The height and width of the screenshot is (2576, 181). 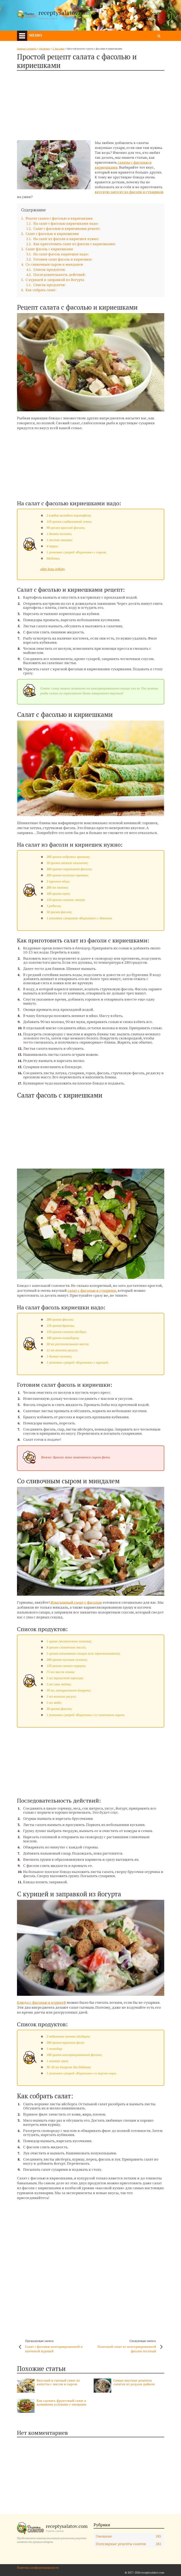 I want to click on На салат фасоль кириешки надо:, so click(x=57, y=254).